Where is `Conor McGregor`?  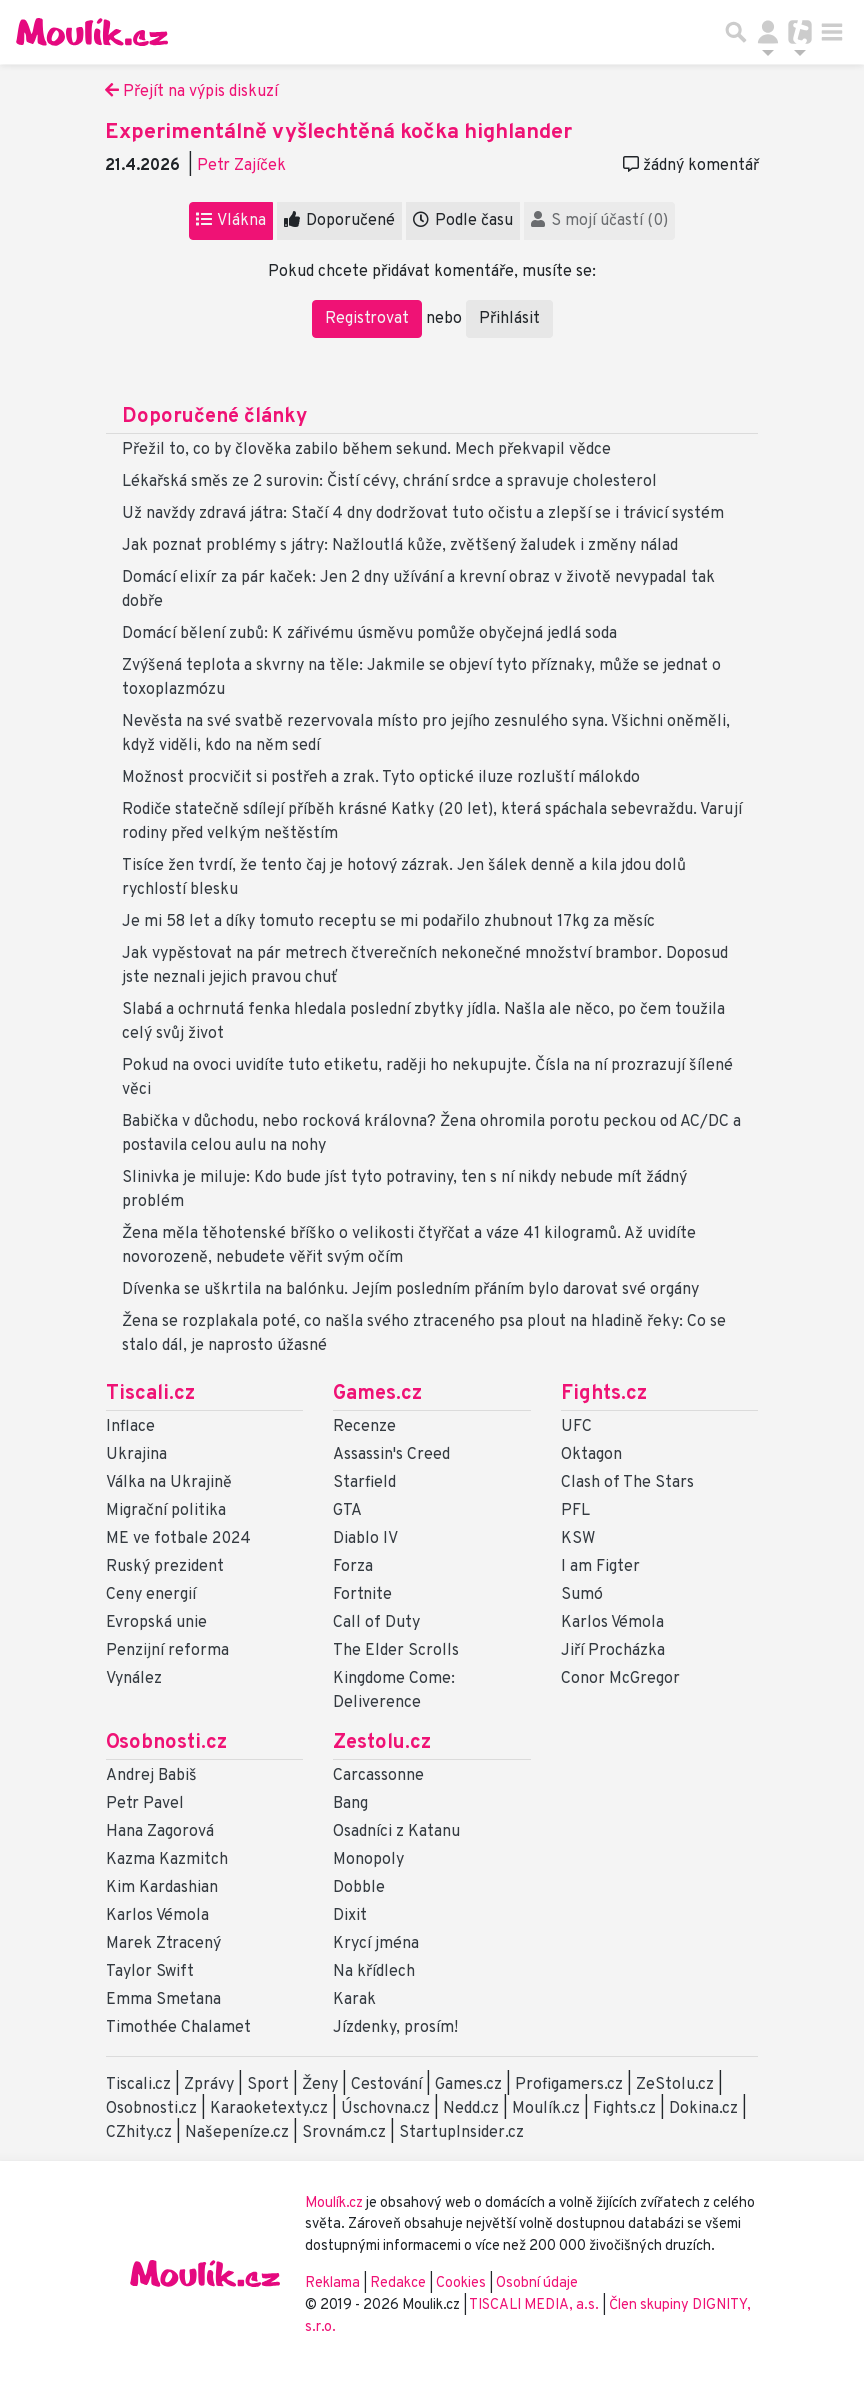
Conor McGregor is located at coordinates (620, 1679).